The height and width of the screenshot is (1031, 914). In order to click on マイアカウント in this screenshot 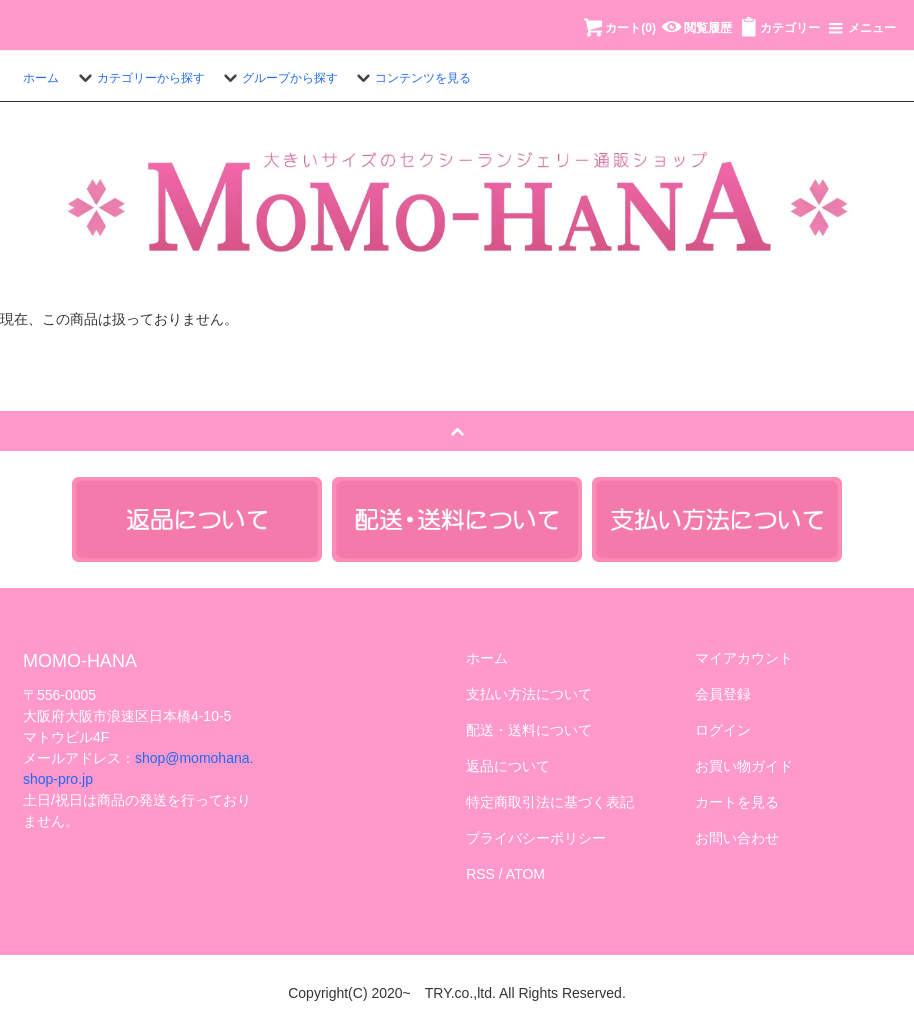, I will do `click(744, 658)`.